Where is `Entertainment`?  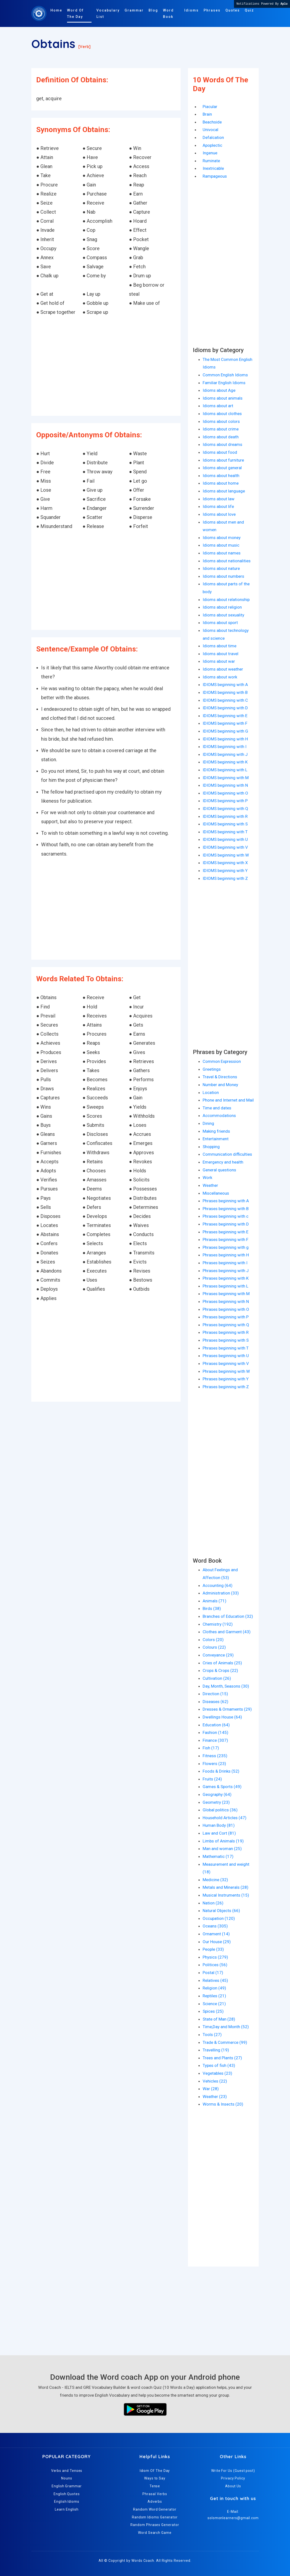 Entertainment is located at coordinates (216, 1138).